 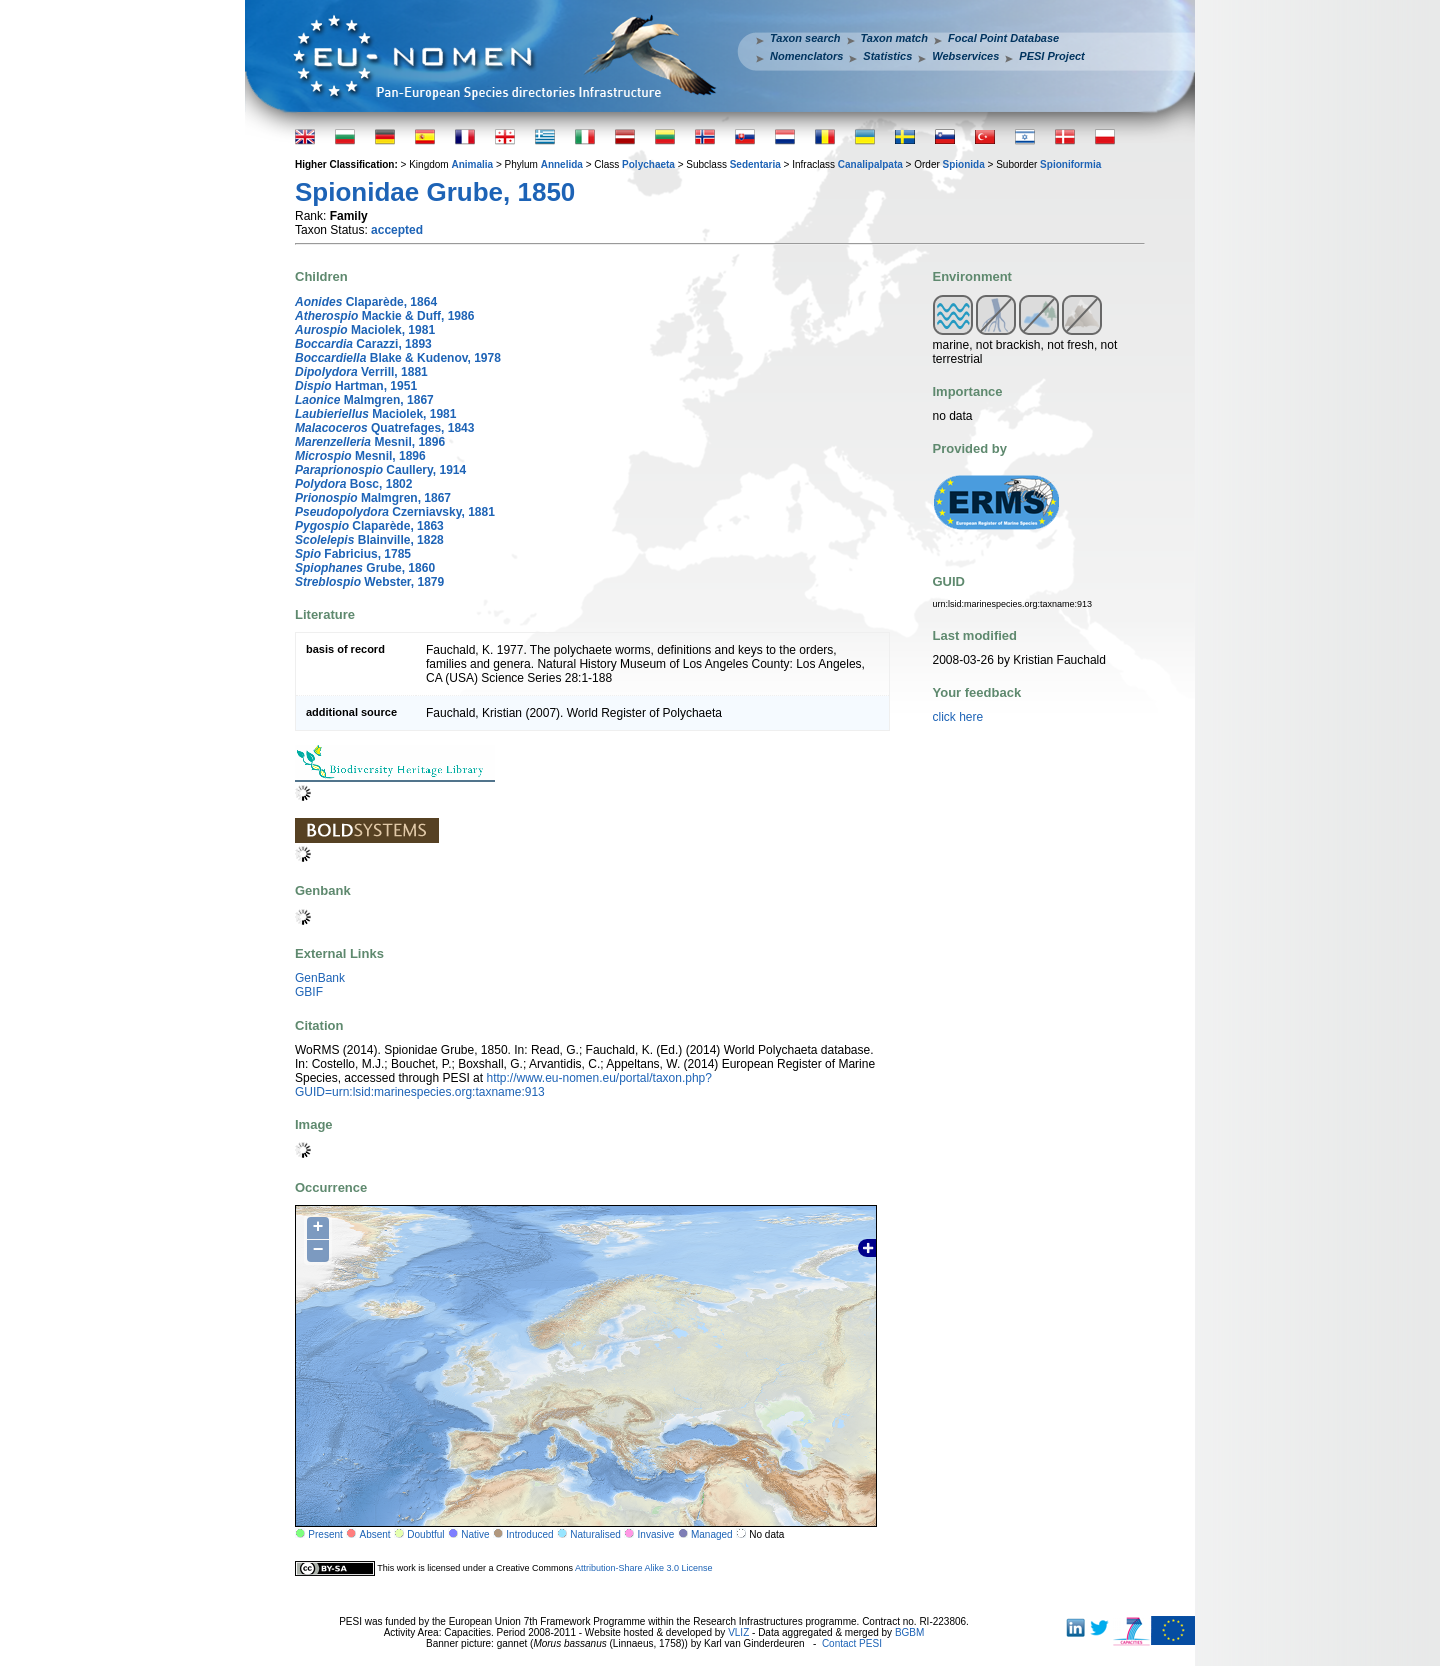 What do you see at coordinates (656, 1534) in the screenshot?
I see `Invasive` at bounding box center [656, 1534].